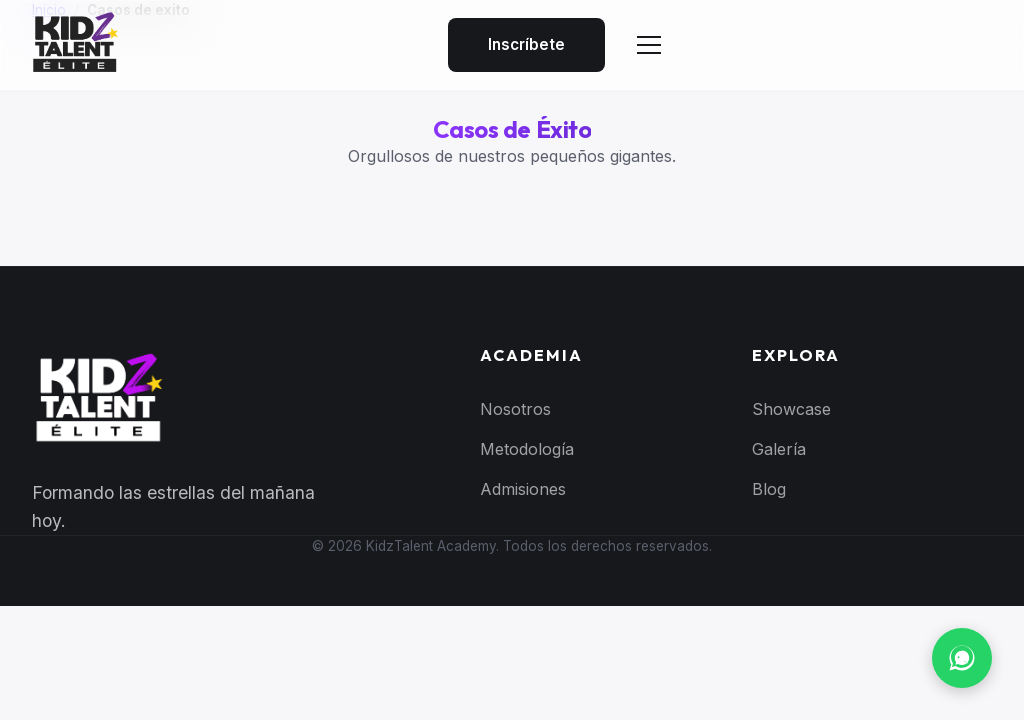  What do you see at coordinates (523, 489) in the screenshot?
I see `Admisiones` at bounding box center [523, 489].